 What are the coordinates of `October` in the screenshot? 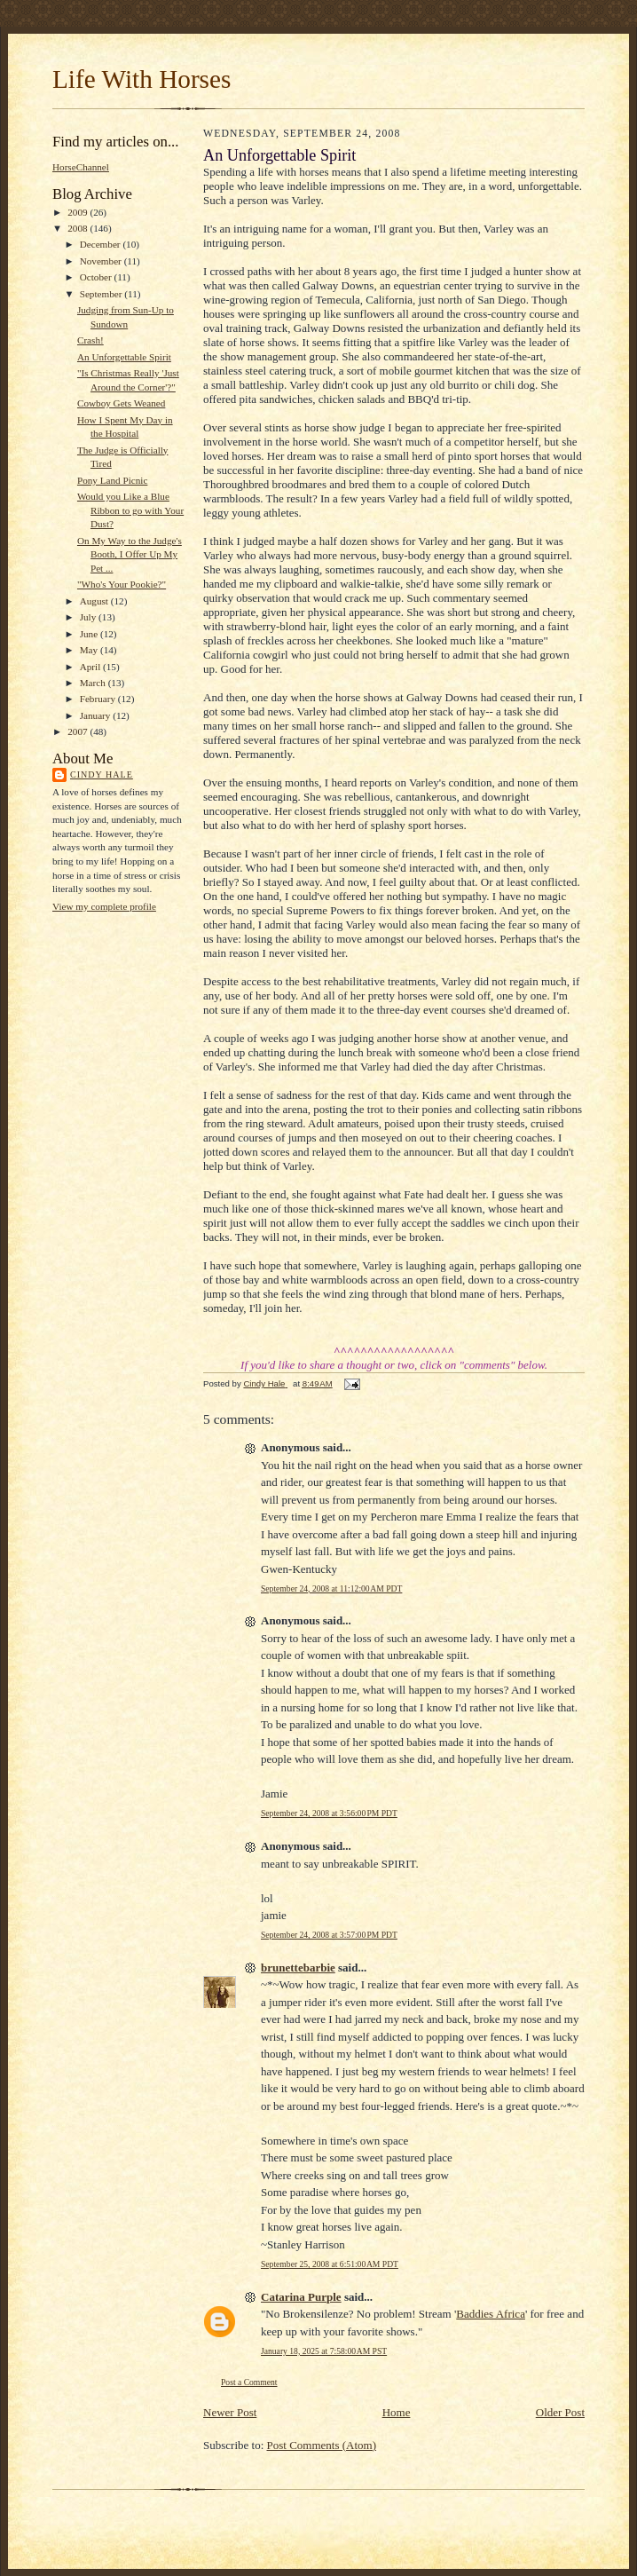 It's located at (97, 277).